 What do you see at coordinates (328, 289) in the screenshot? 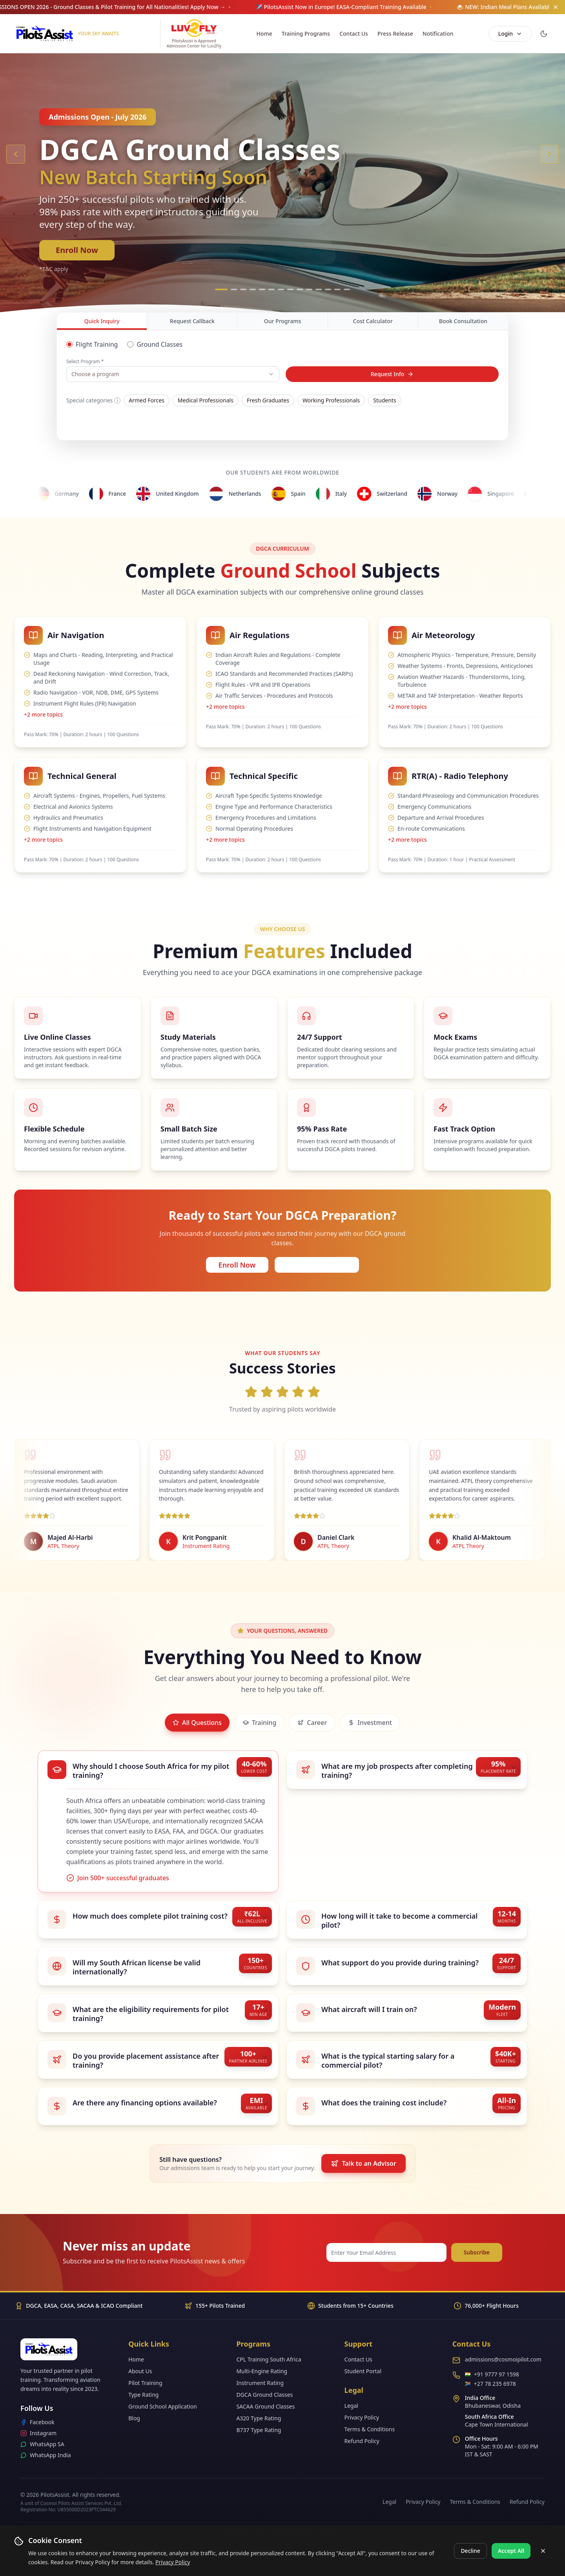
I see `[Go to slide 12]` at bounding box center [328, 289].